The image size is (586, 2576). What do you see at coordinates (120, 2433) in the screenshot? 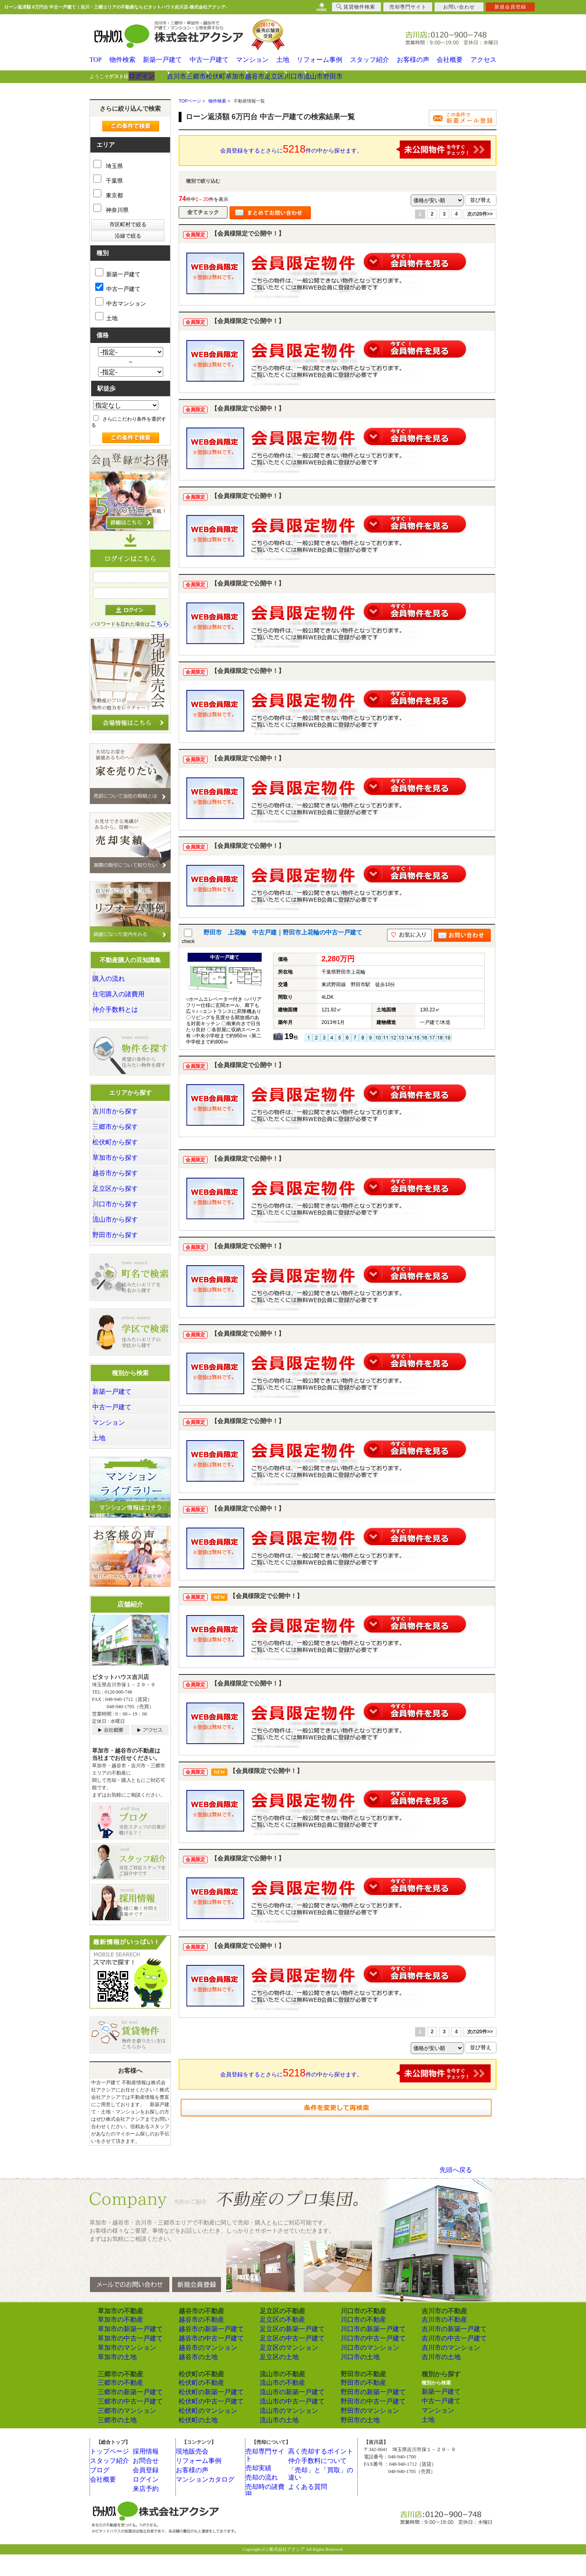
I see `三郷市のマンション` at bounding box center [120, 2433].